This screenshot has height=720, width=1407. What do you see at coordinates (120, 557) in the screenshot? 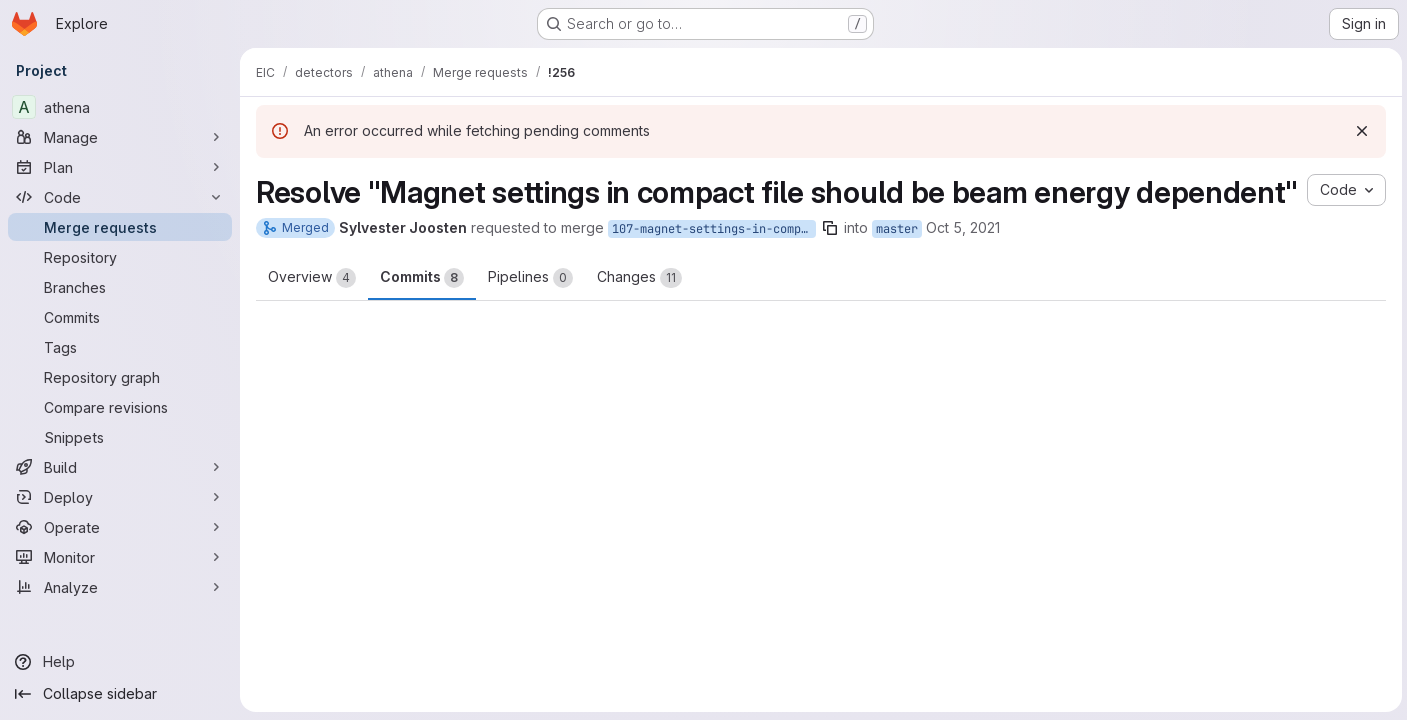
I see `[Monitor]` at bounding box center [120, 557].